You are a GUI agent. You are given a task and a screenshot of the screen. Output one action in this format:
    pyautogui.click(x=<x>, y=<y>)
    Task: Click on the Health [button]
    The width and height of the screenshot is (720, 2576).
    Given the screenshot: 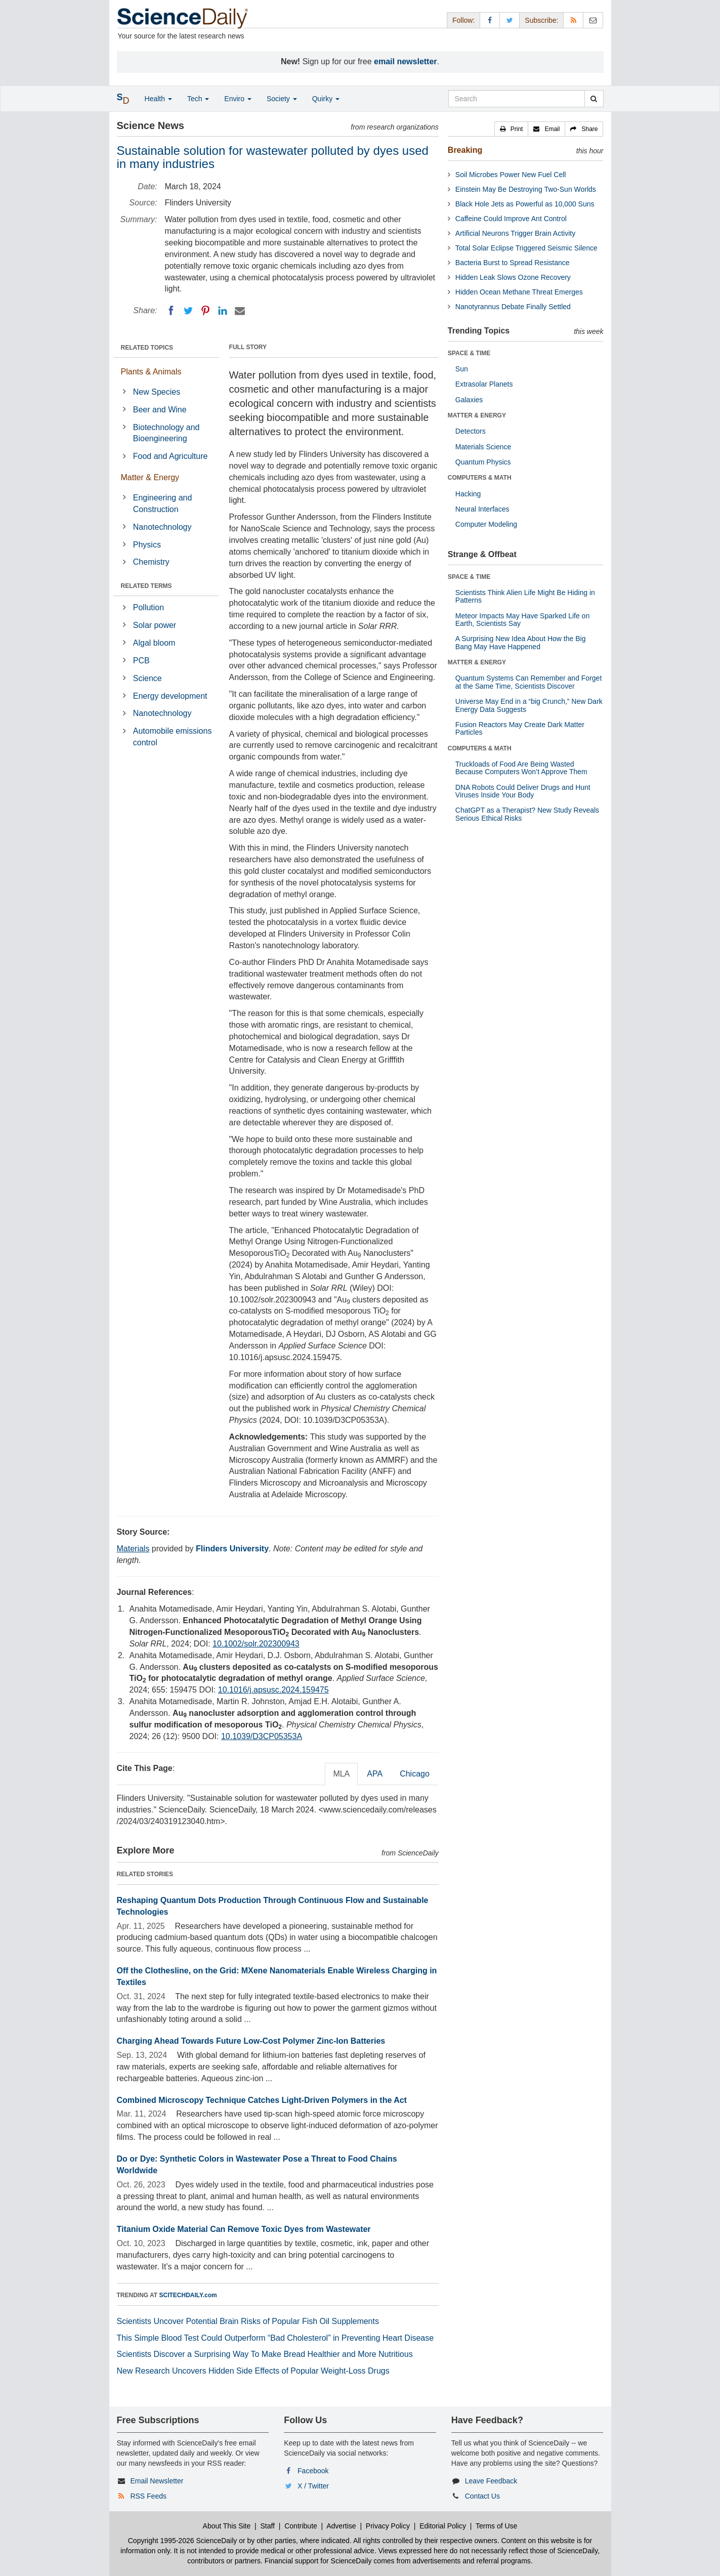 What is the action you would take?
    pyautogui.click(x=158, y=99)
    